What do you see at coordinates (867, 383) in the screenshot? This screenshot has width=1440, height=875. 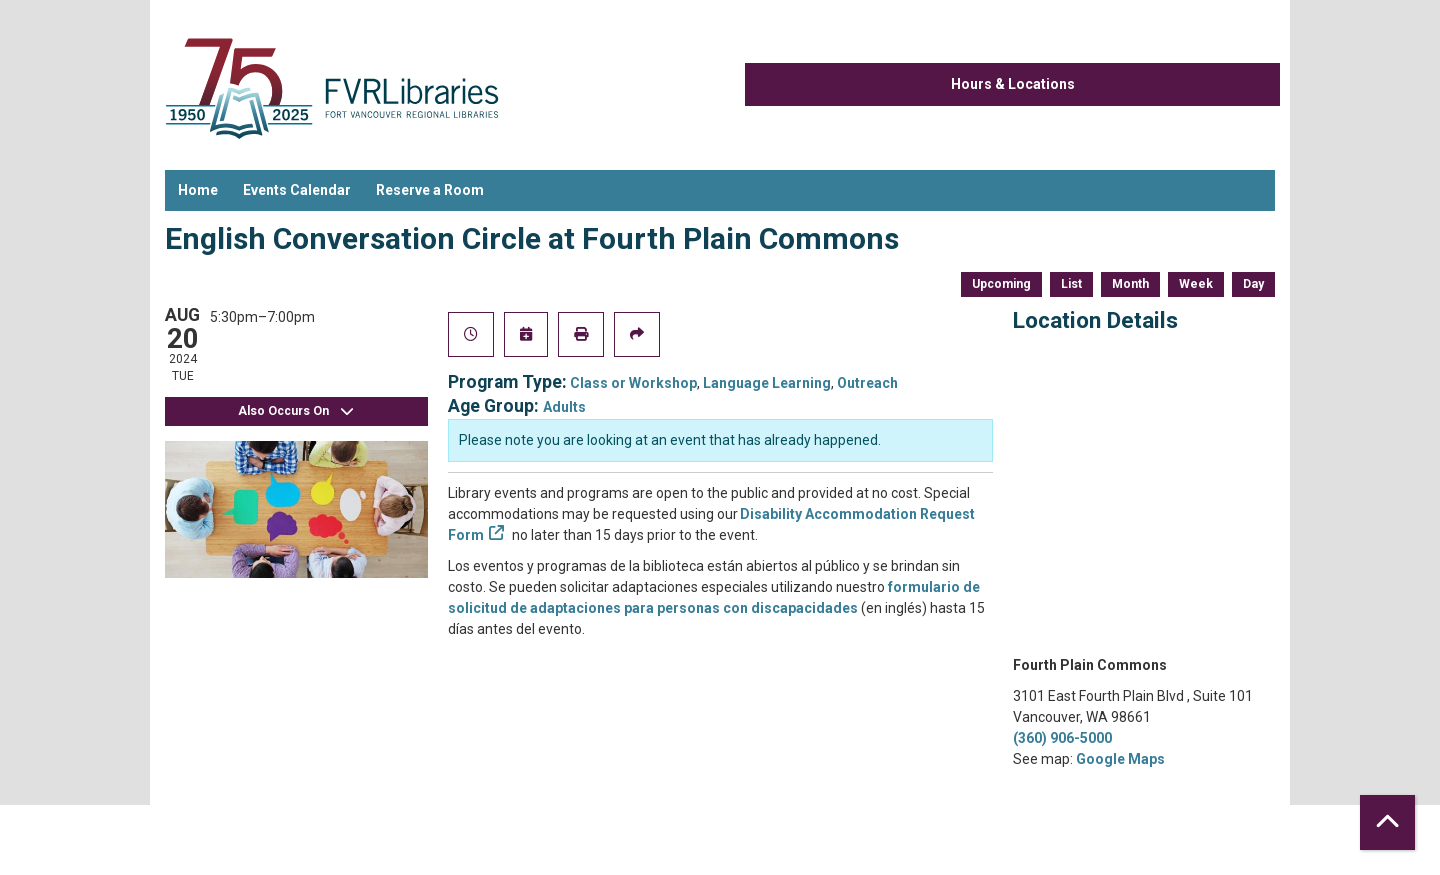 I see `Outreach` at bounding box center [867, 383].